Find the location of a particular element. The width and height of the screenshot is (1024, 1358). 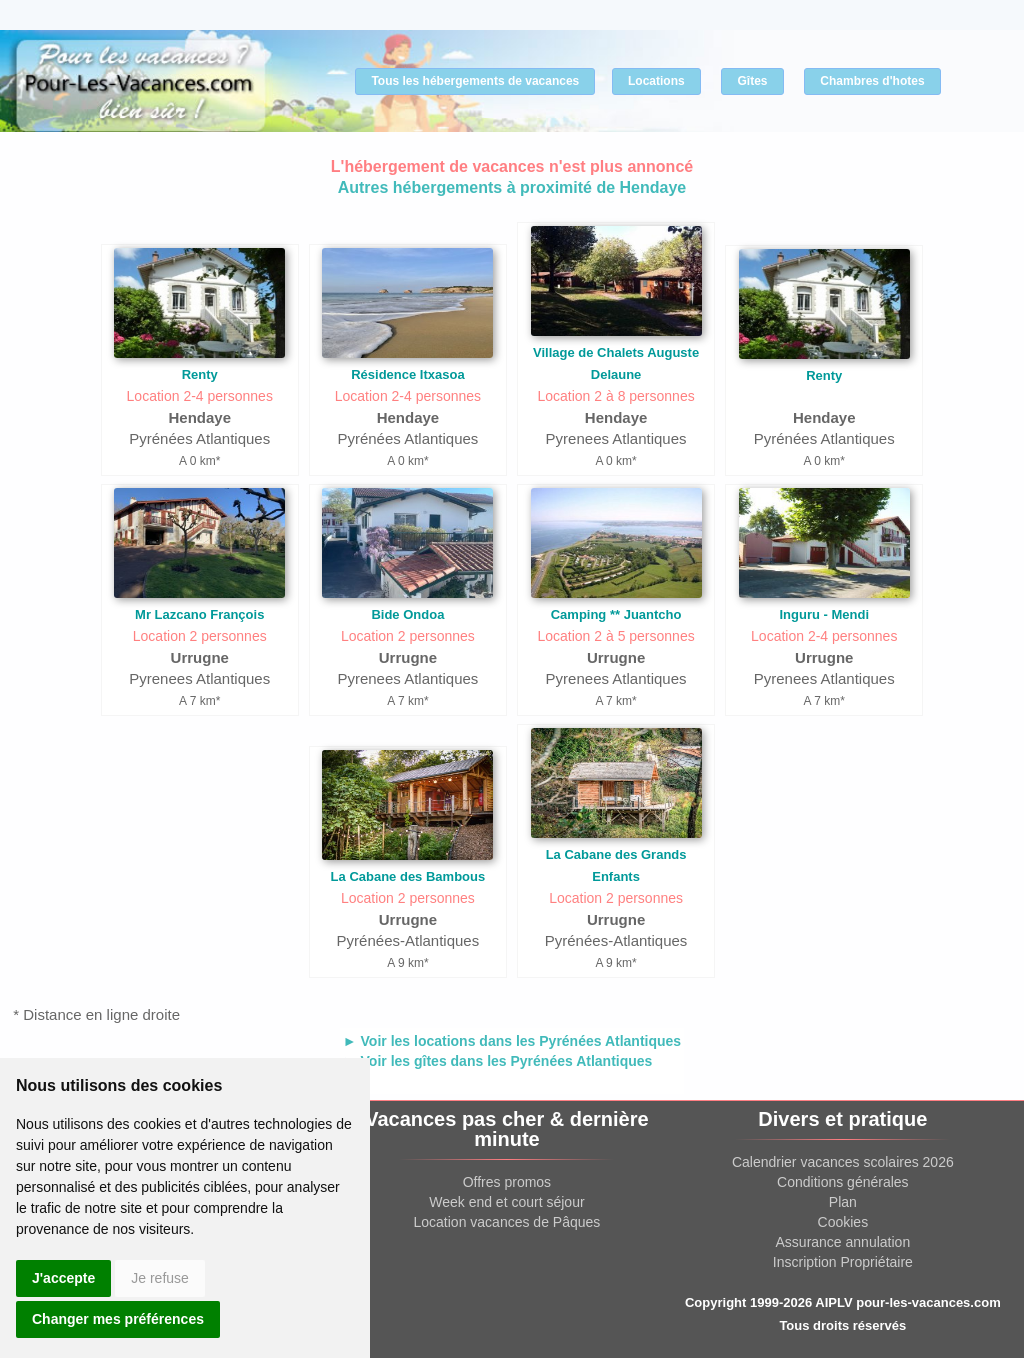

Assurance annulation is located at coordinates (843, 1242).